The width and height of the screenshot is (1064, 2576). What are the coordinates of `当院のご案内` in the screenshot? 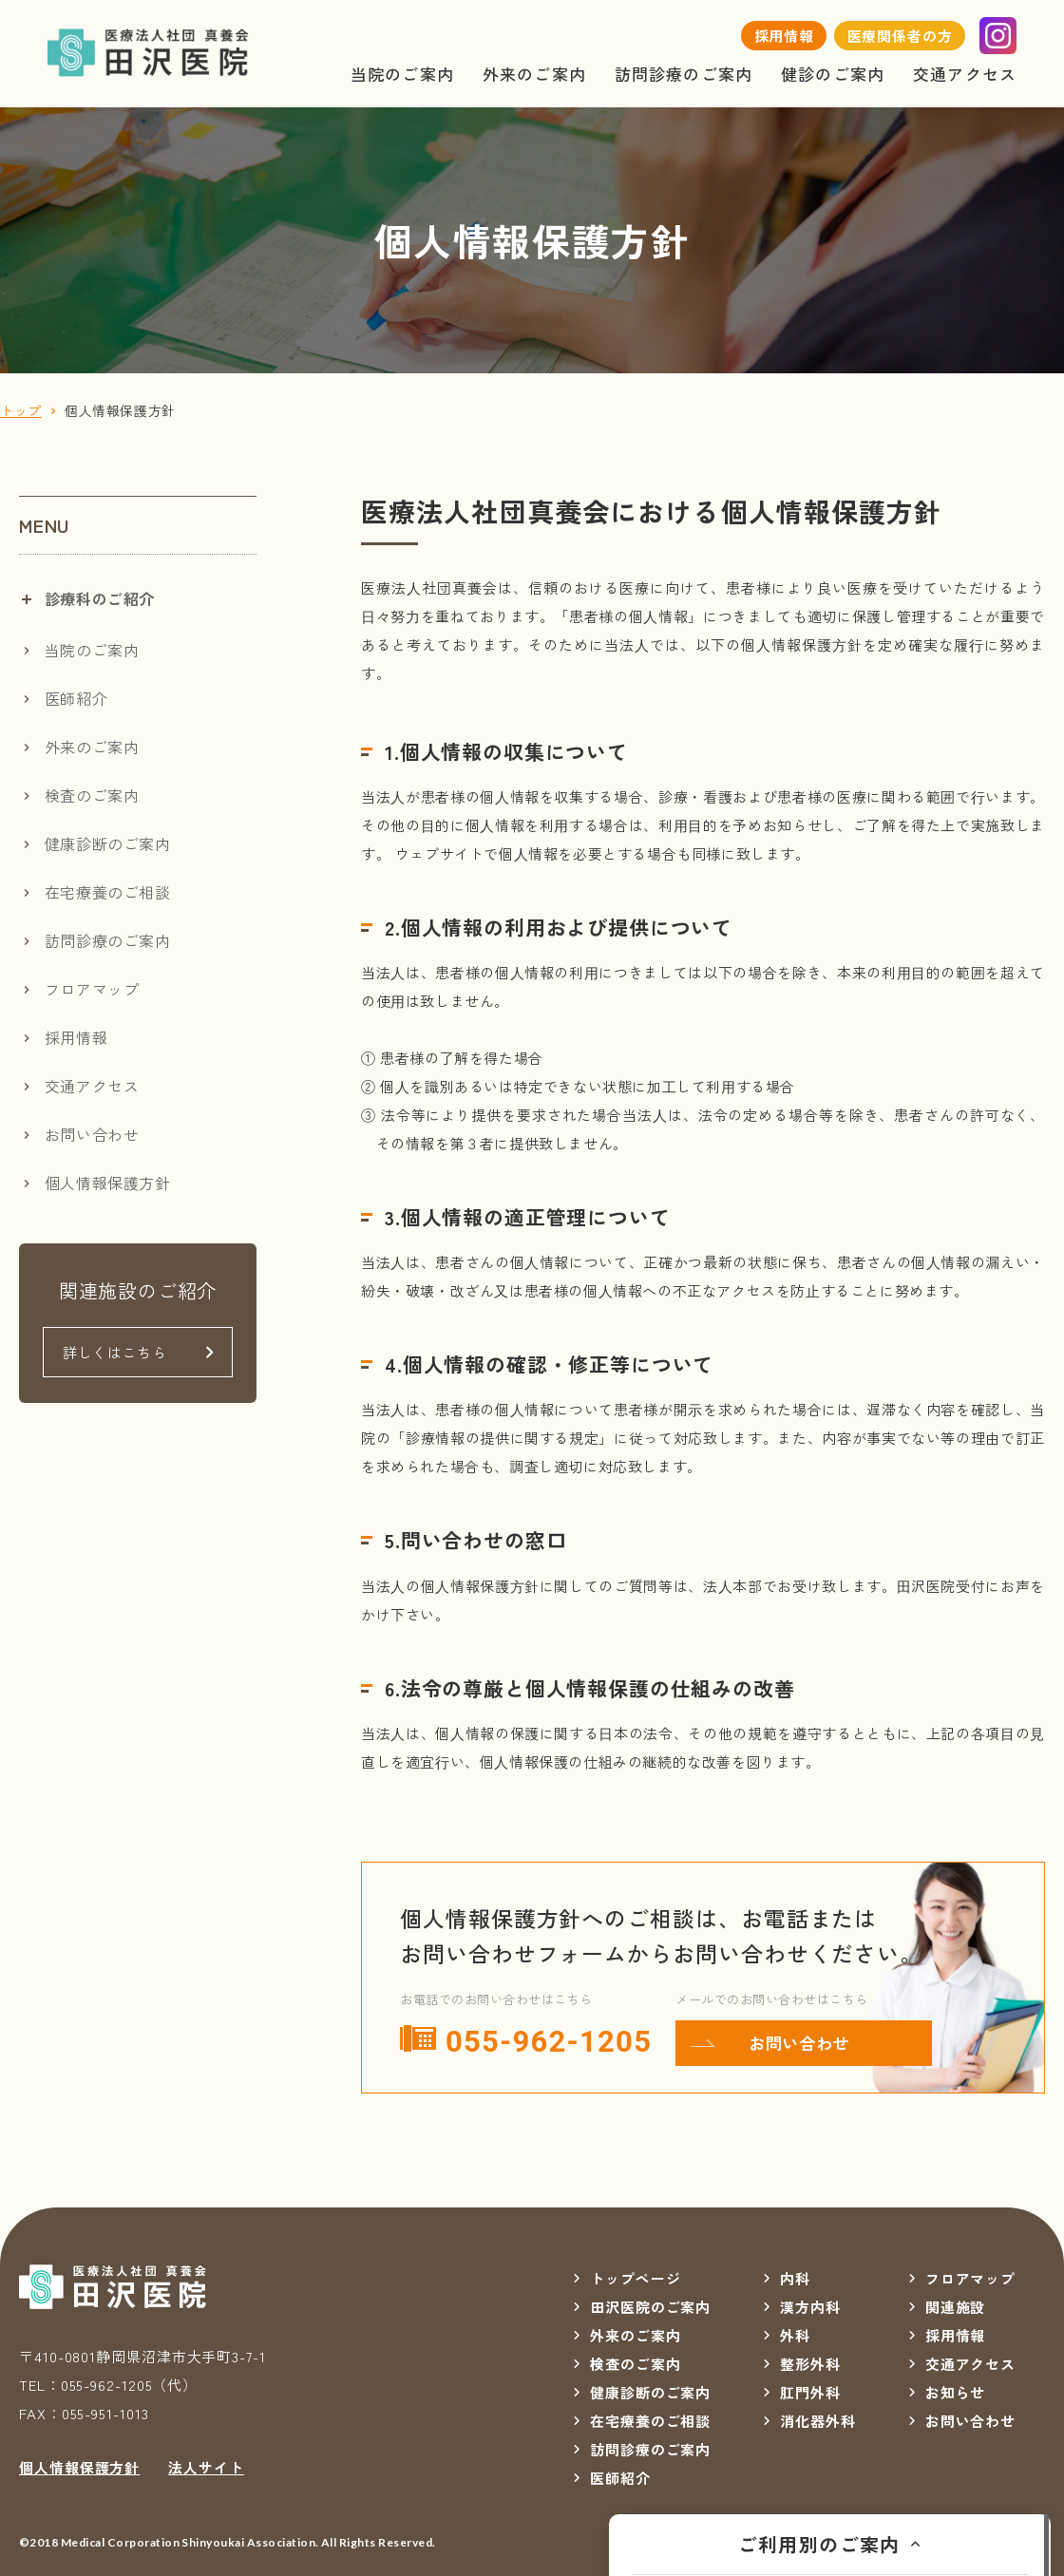 It's located at (402, 73).